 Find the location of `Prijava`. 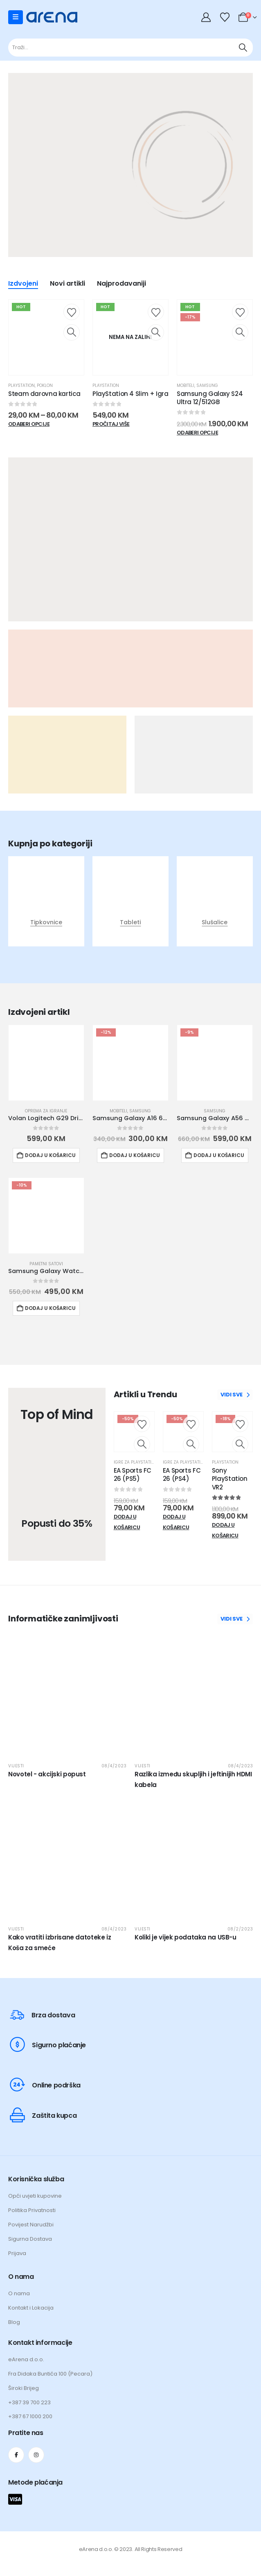

Prijava is located at coordinates (17, 2254).